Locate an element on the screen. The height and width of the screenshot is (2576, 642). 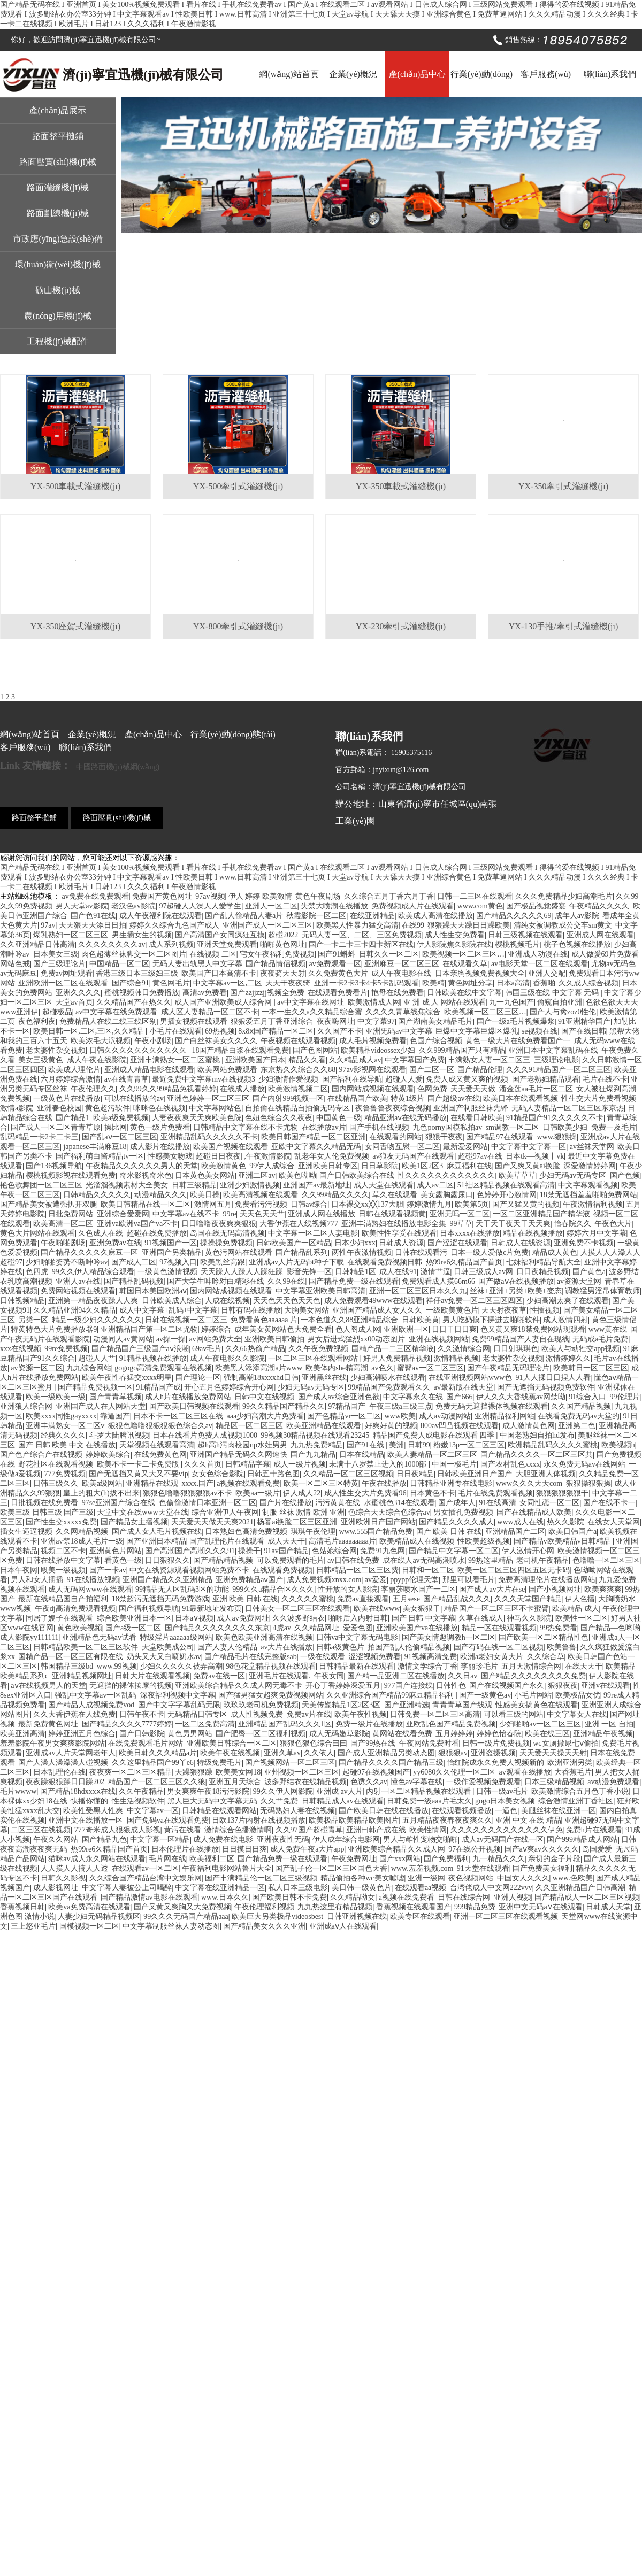
欧美日韩国产精品一区二区亚洲 is located at coordinates (313, 1137).